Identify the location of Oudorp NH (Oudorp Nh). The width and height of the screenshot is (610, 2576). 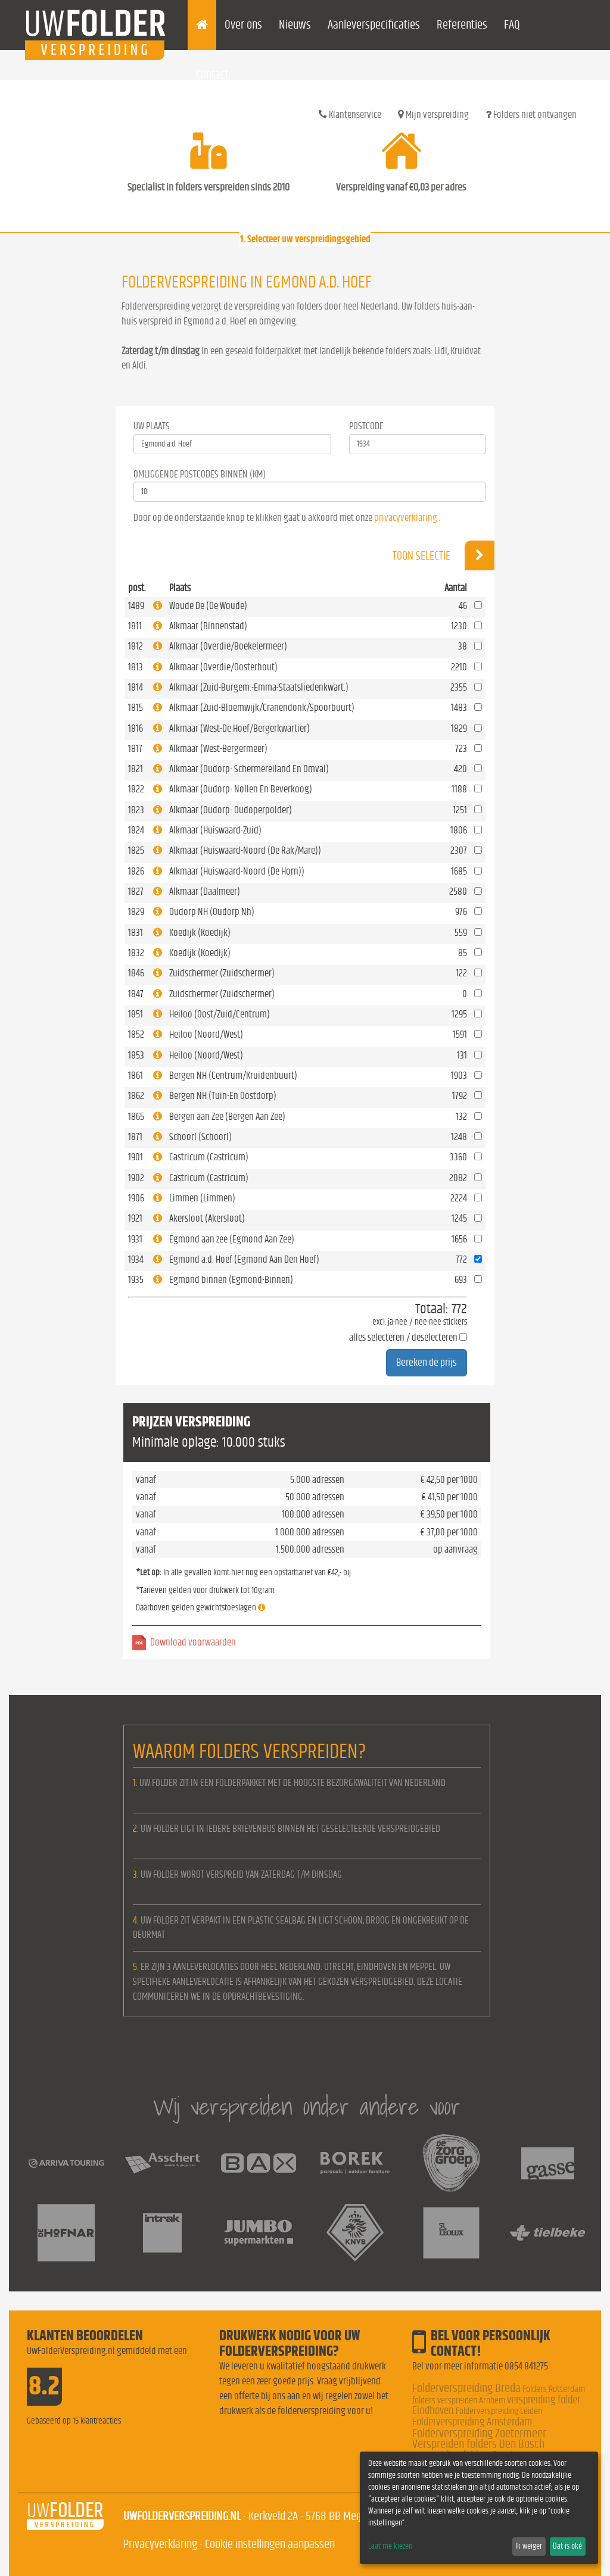
(211, 912).